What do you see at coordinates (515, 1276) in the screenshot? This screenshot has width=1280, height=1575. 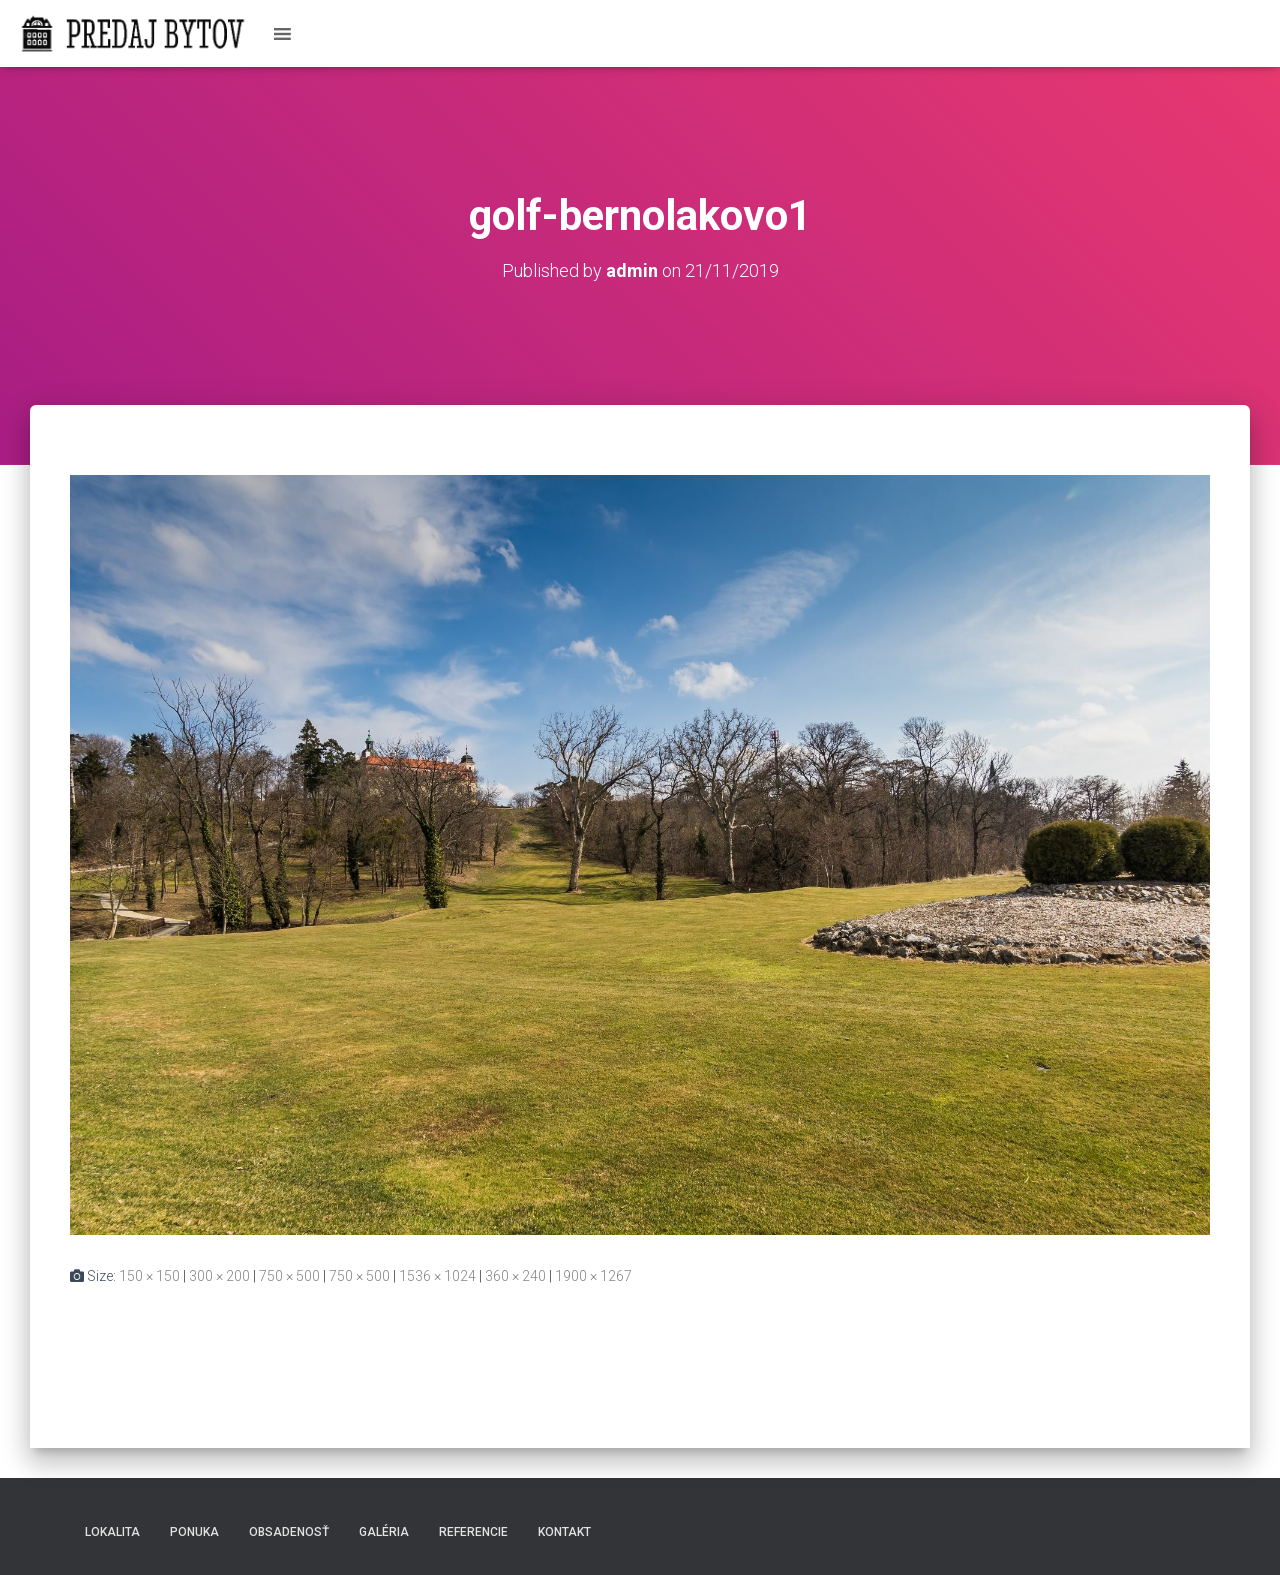 I see `360 × 240` at bounding box center [515, 1276].